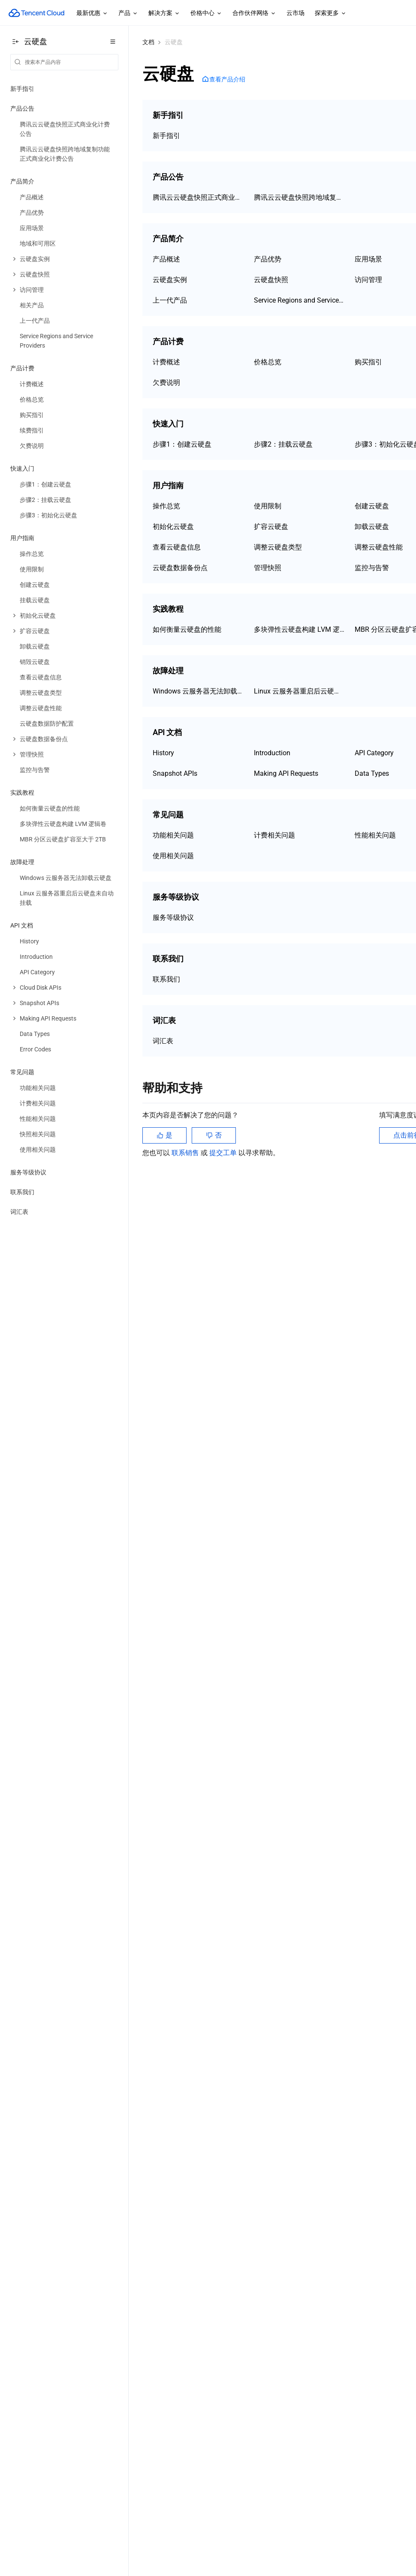  What do you see at coordinates (267, 568) in the screenshot?
I see `管理快照` at bounding box center [267, 568].